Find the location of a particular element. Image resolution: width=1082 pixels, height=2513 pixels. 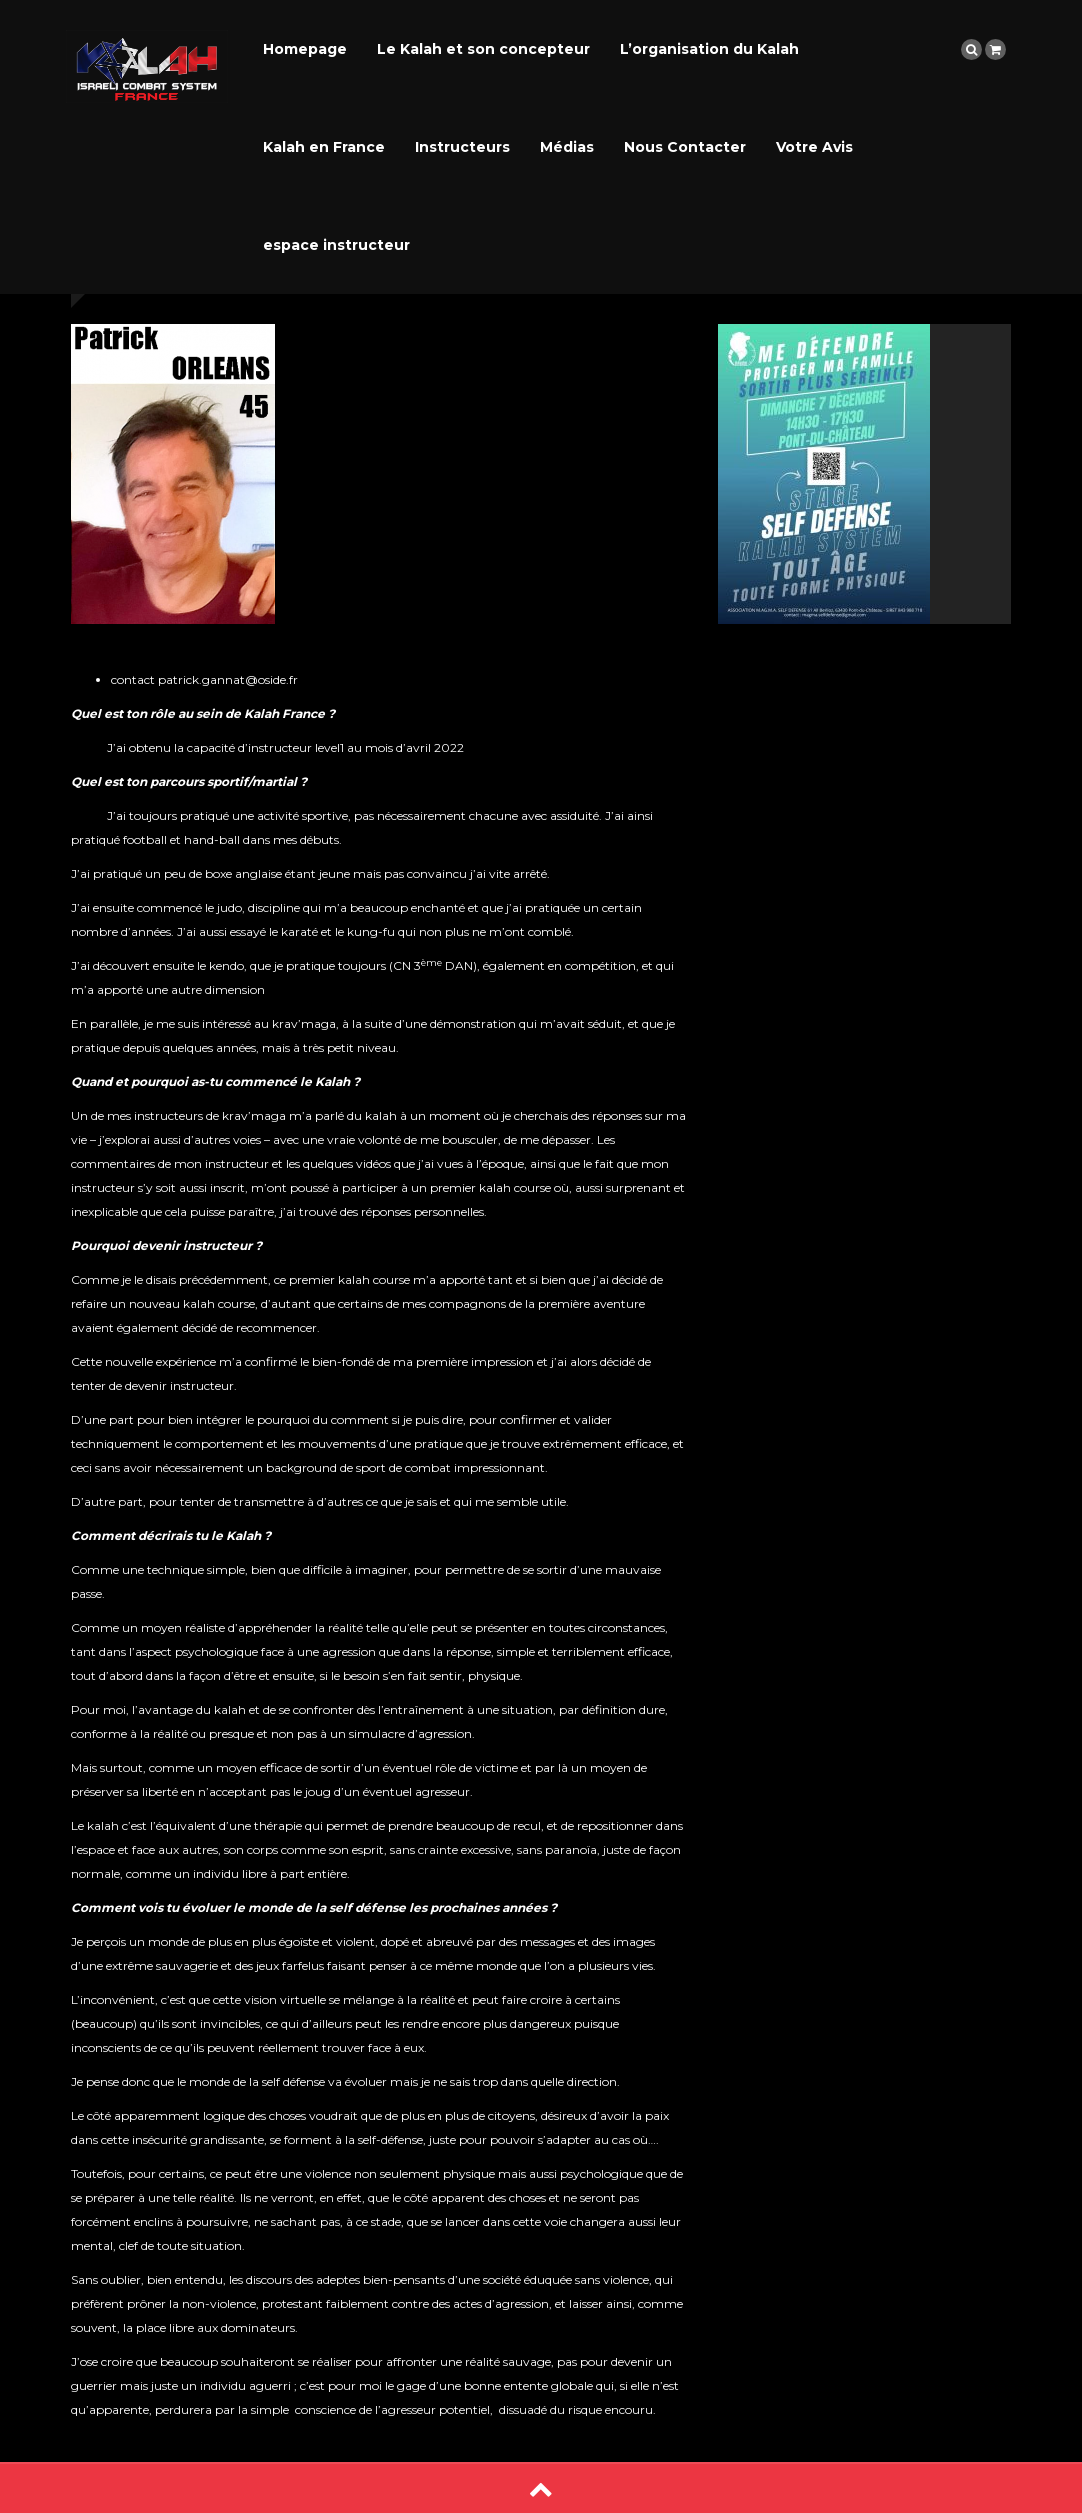

Votre Avis is located at coordinates (814, 147).